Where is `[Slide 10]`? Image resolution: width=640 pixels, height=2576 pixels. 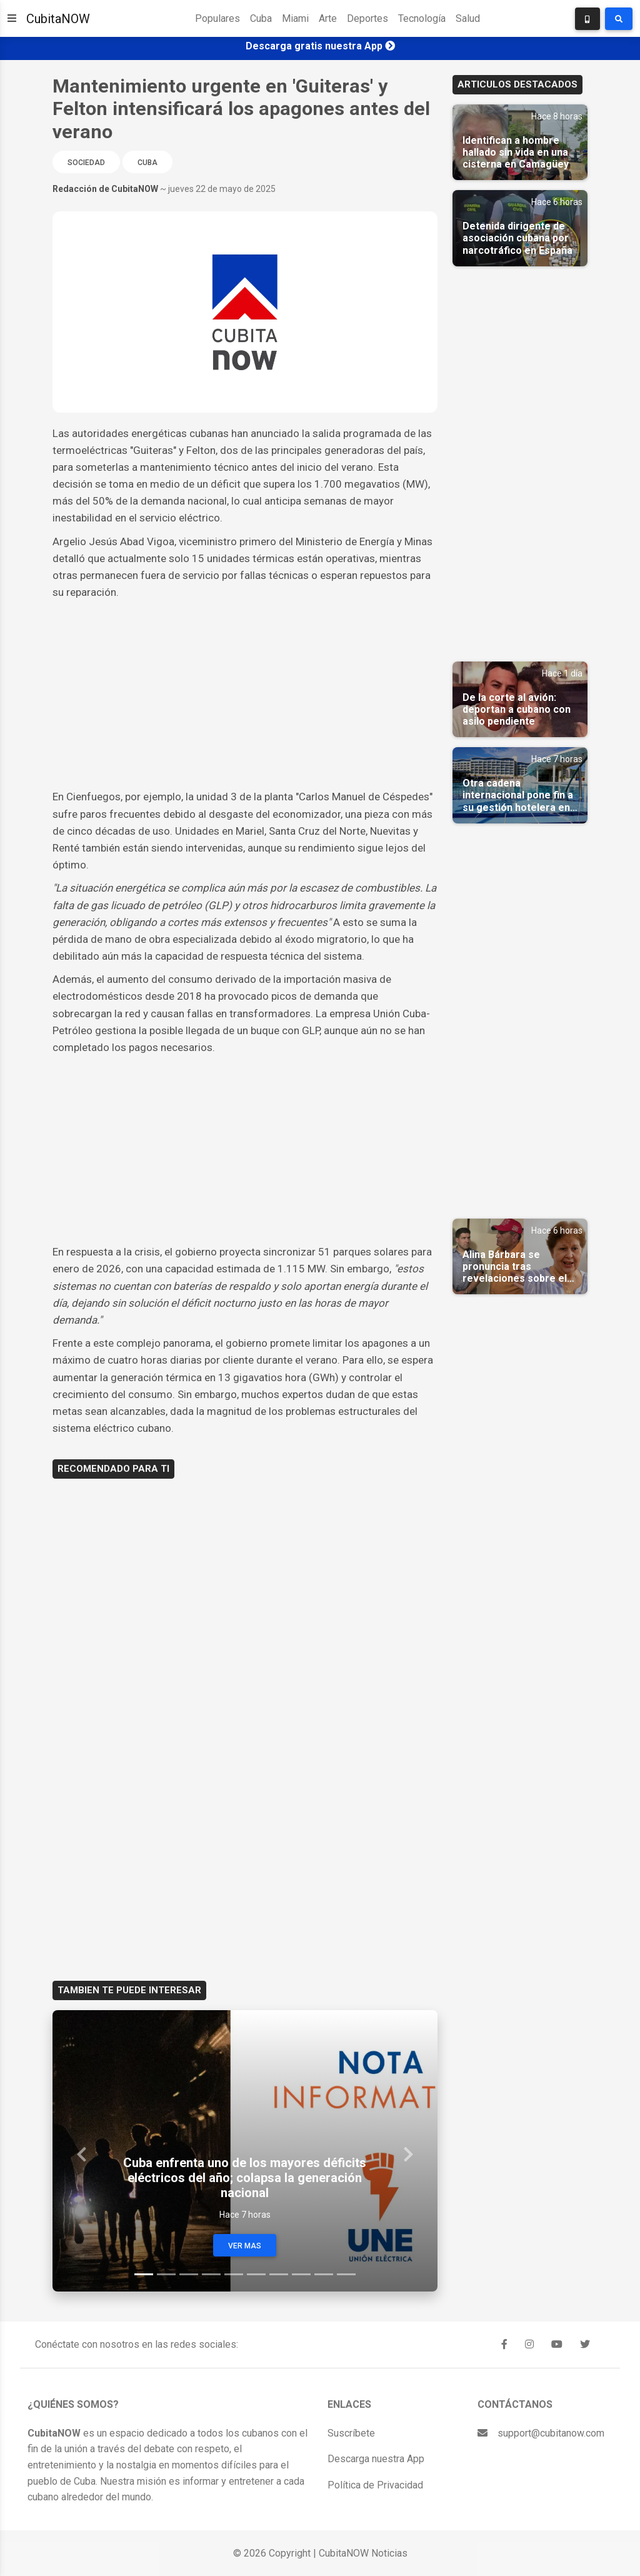 [Slide 10] is located at coordinates (346, 2274).